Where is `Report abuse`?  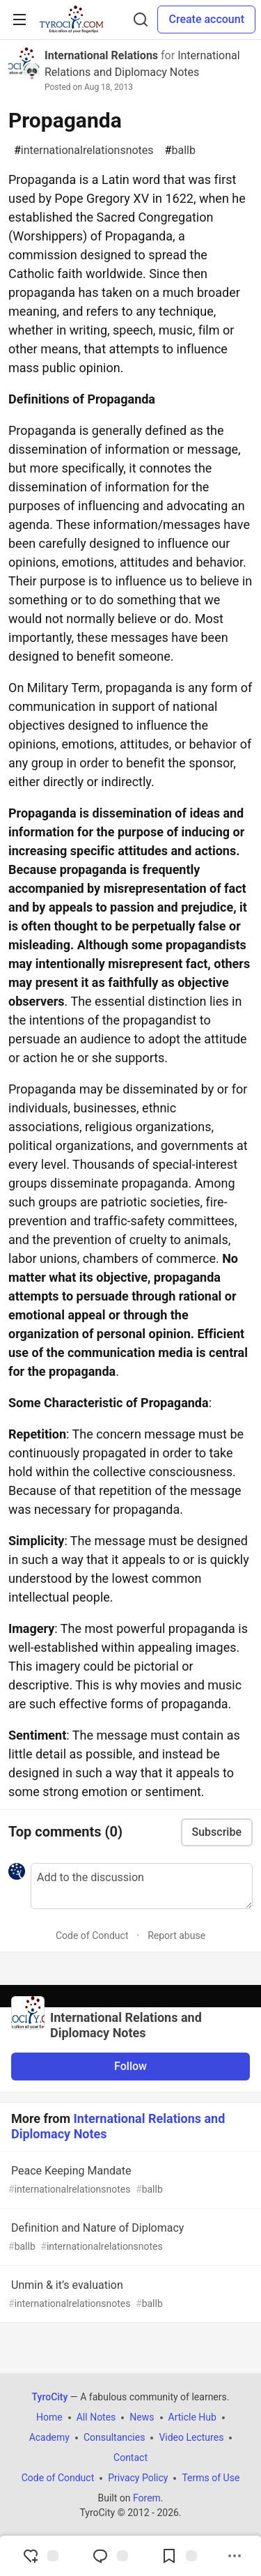
Report abuse is located at coordinates (176, 1935).